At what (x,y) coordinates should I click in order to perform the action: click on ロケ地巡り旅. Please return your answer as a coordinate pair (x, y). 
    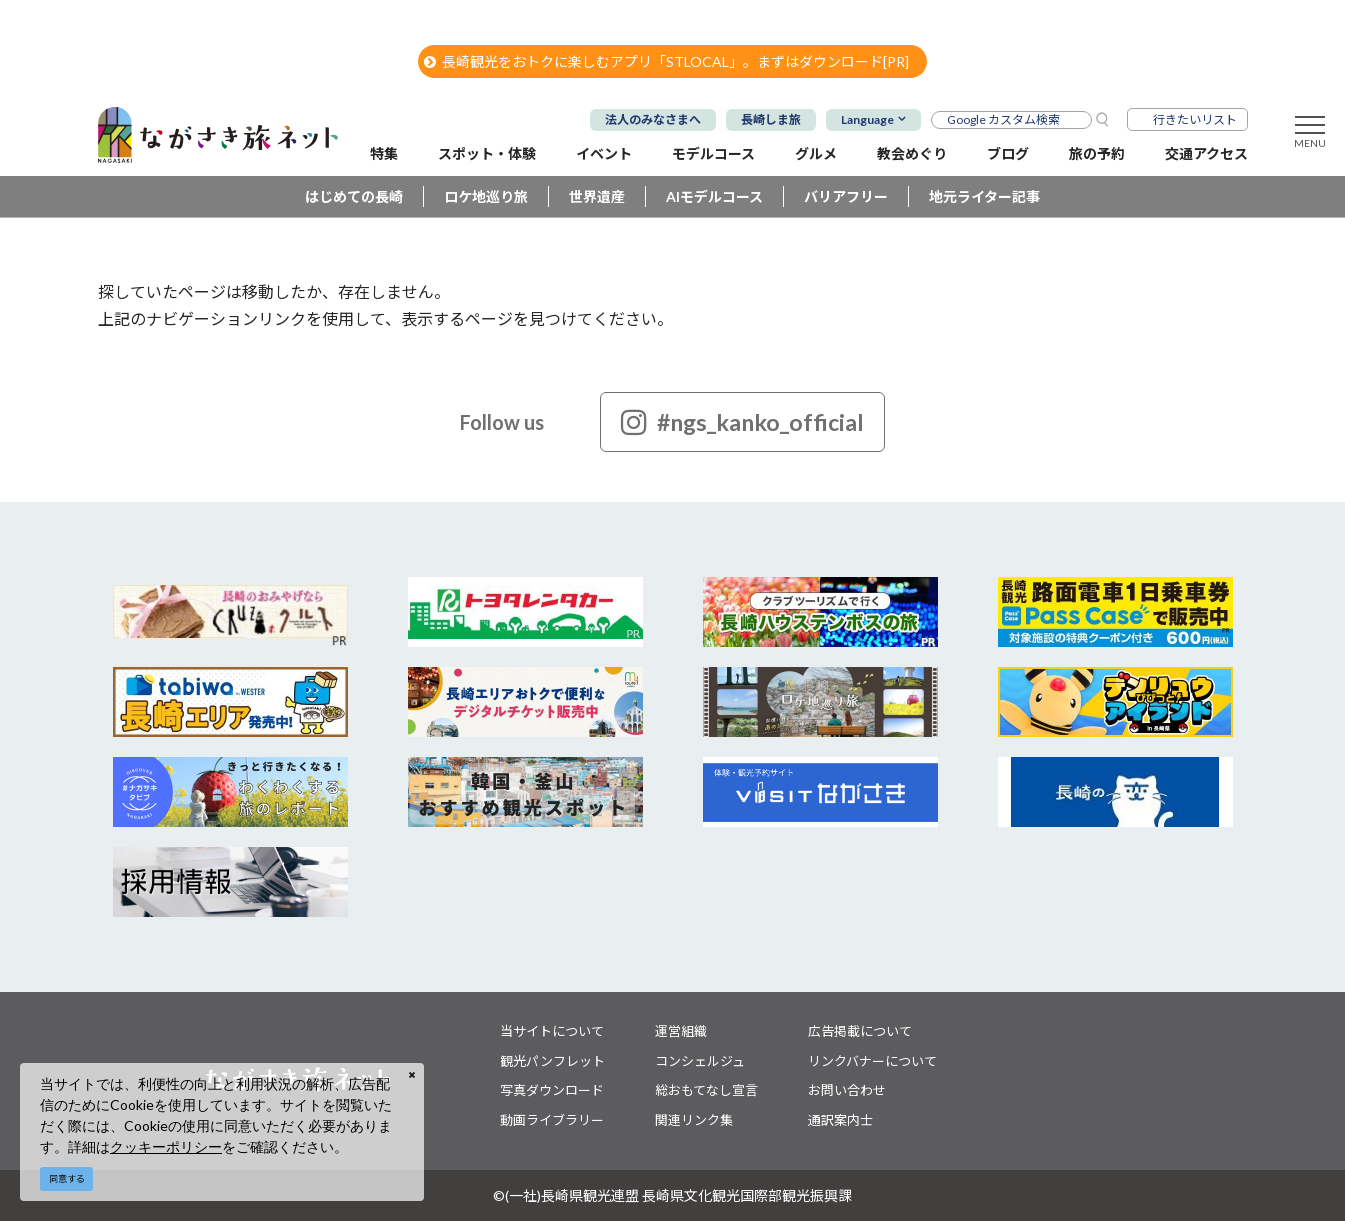
    Looking at the image, I should click on (486, 196).